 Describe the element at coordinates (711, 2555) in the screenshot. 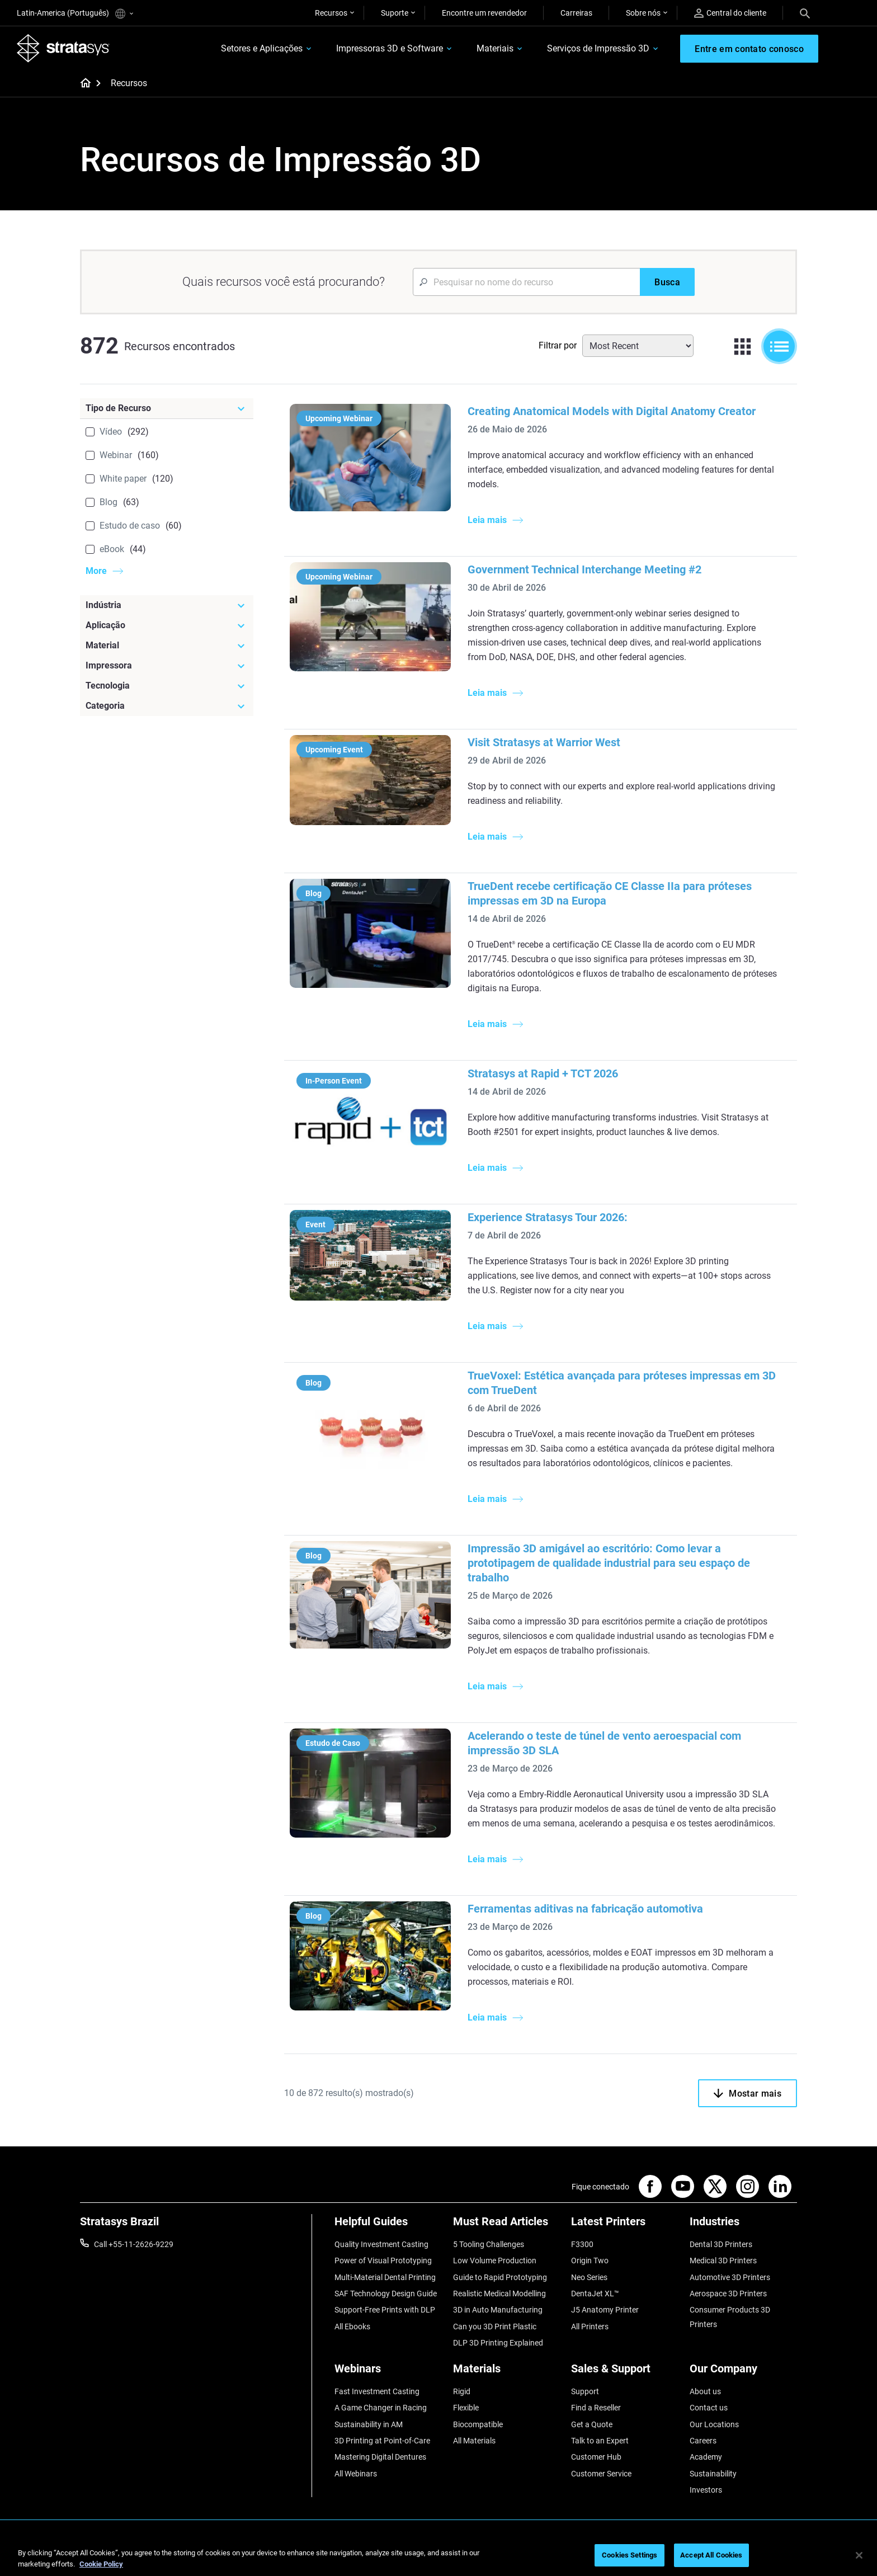

I see `Accept All Cookies` at that location.